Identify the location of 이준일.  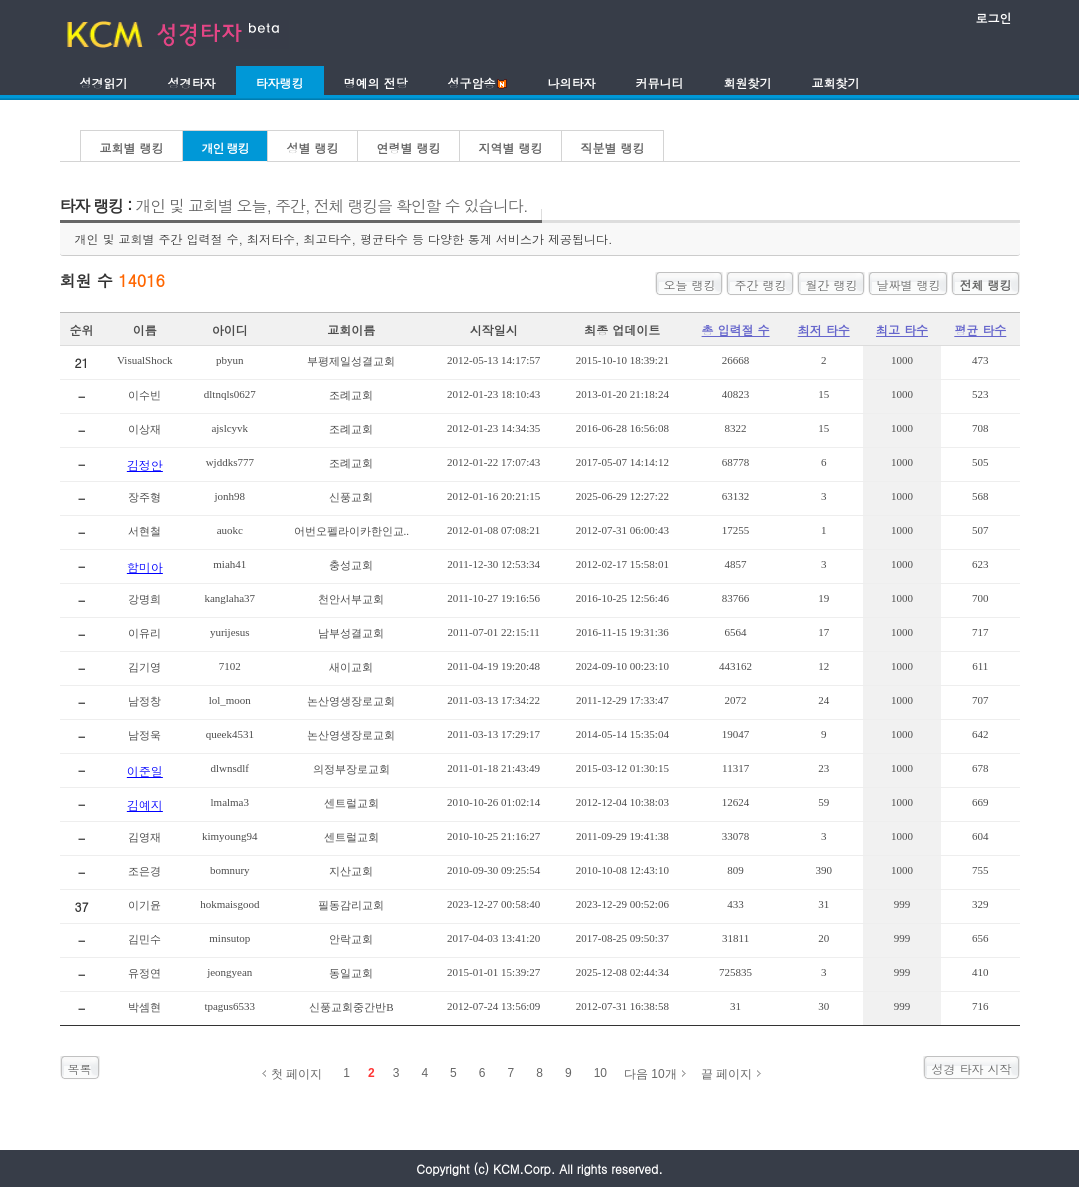
(145, 770).